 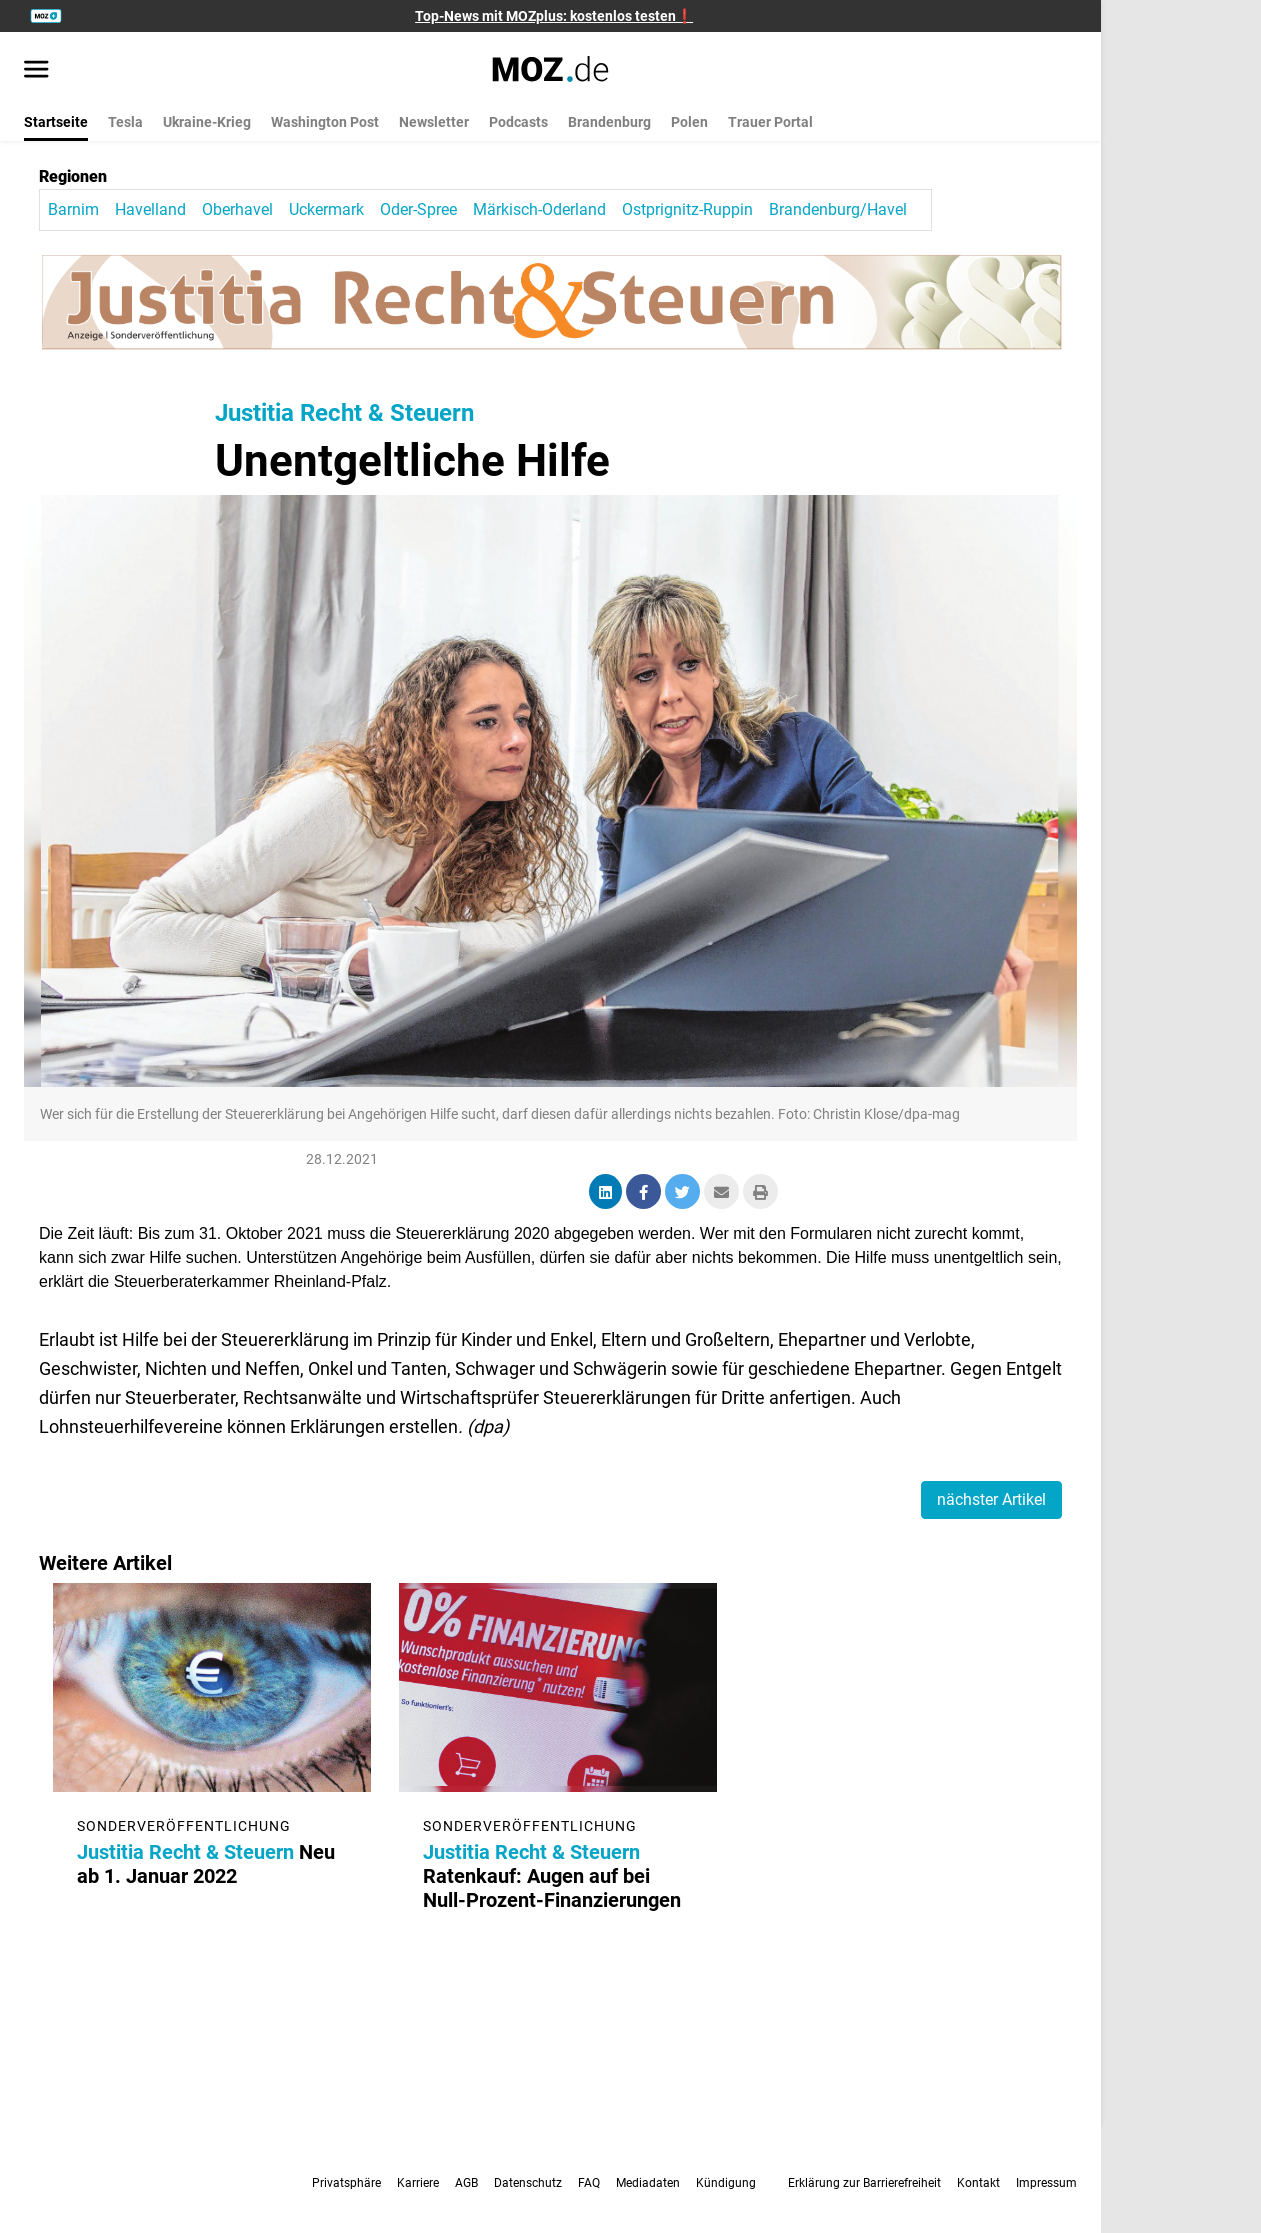 What do you see at coordinates (207, 122) in the screenshot?
I see `Ukraine-Krieg` at bounding box center [207, 122].